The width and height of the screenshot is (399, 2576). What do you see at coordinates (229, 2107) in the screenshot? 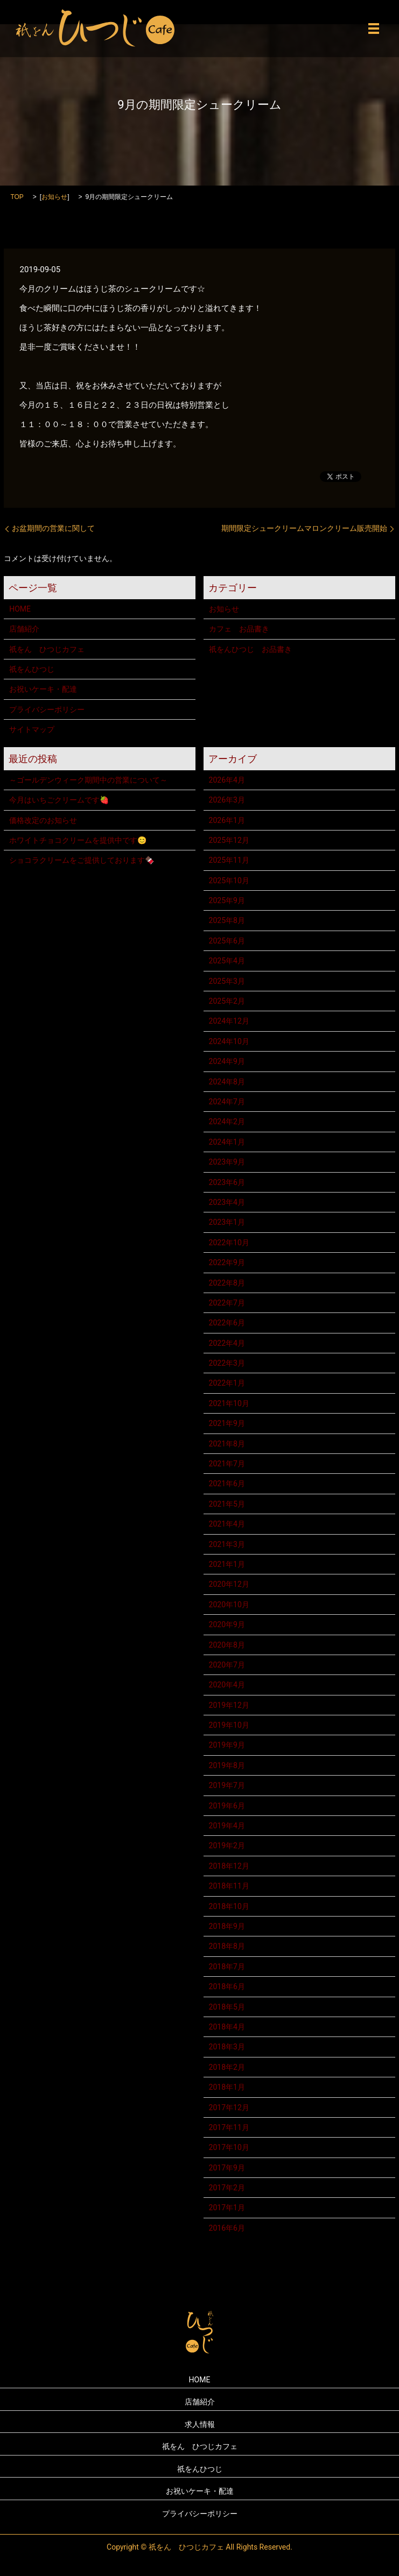
I see `2017年12月` at bounding box center [229, 2107].